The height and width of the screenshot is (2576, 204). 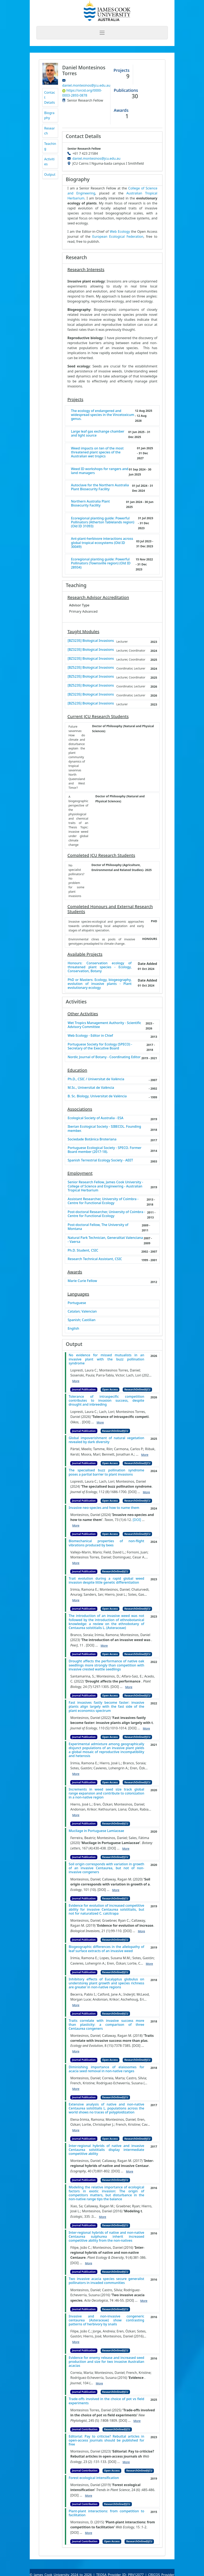 What do you see at coordinates (95, 1118) in the screenshot?
I see `Ecological Society of Australia - ESA` at bounding box center [95, 1118].